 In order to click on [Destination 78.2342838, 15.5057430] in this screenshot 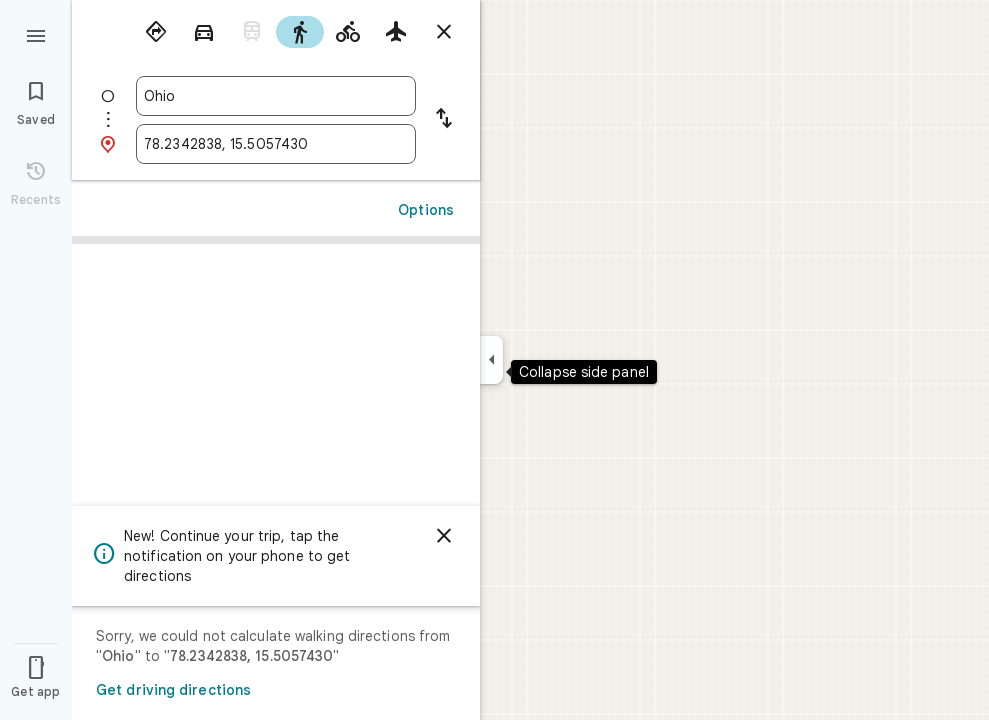, I will do `click(276, 144)`.